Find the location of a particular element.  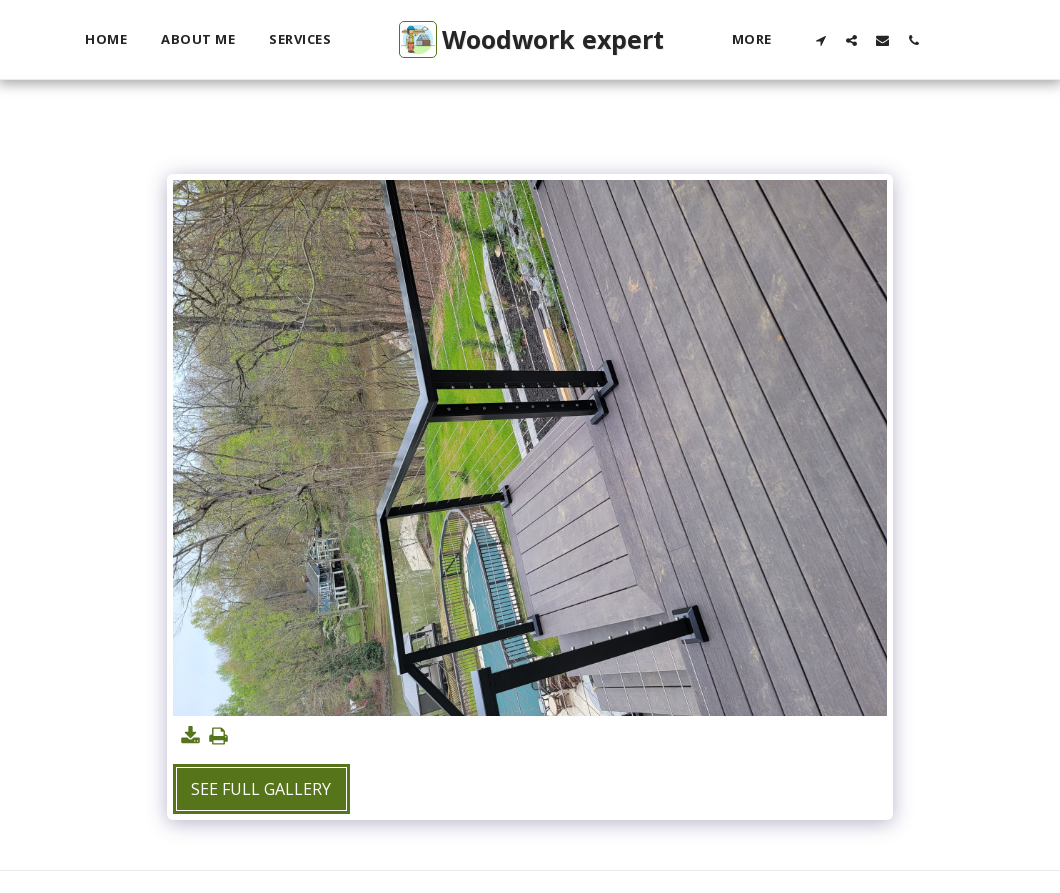

See Full Gallery is located at coordinates (261, 789).